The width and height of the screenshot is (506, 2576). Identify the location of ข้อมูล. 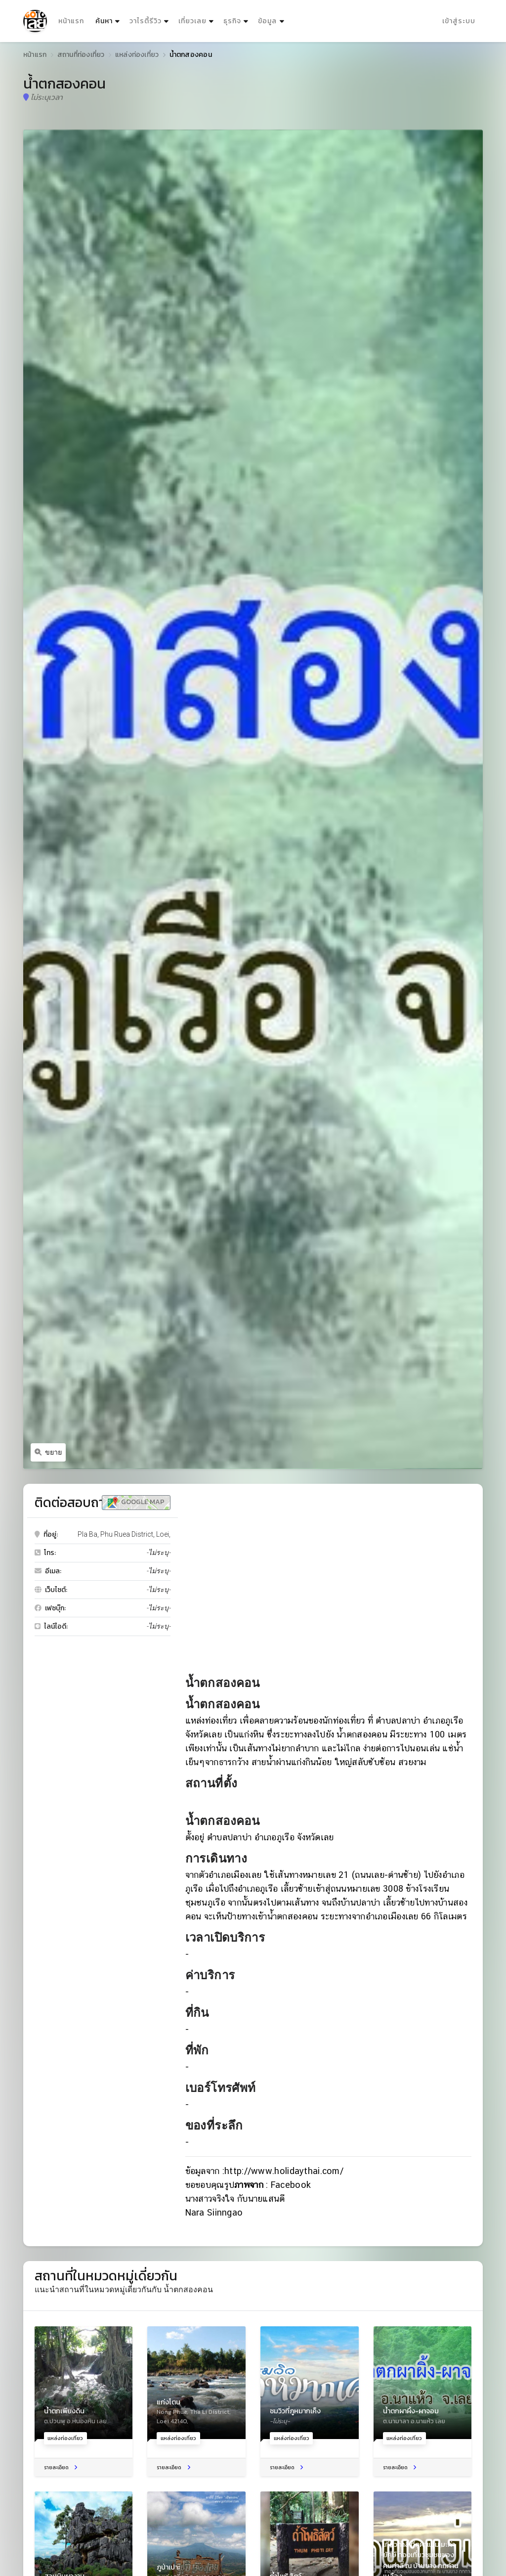
(267, 21).